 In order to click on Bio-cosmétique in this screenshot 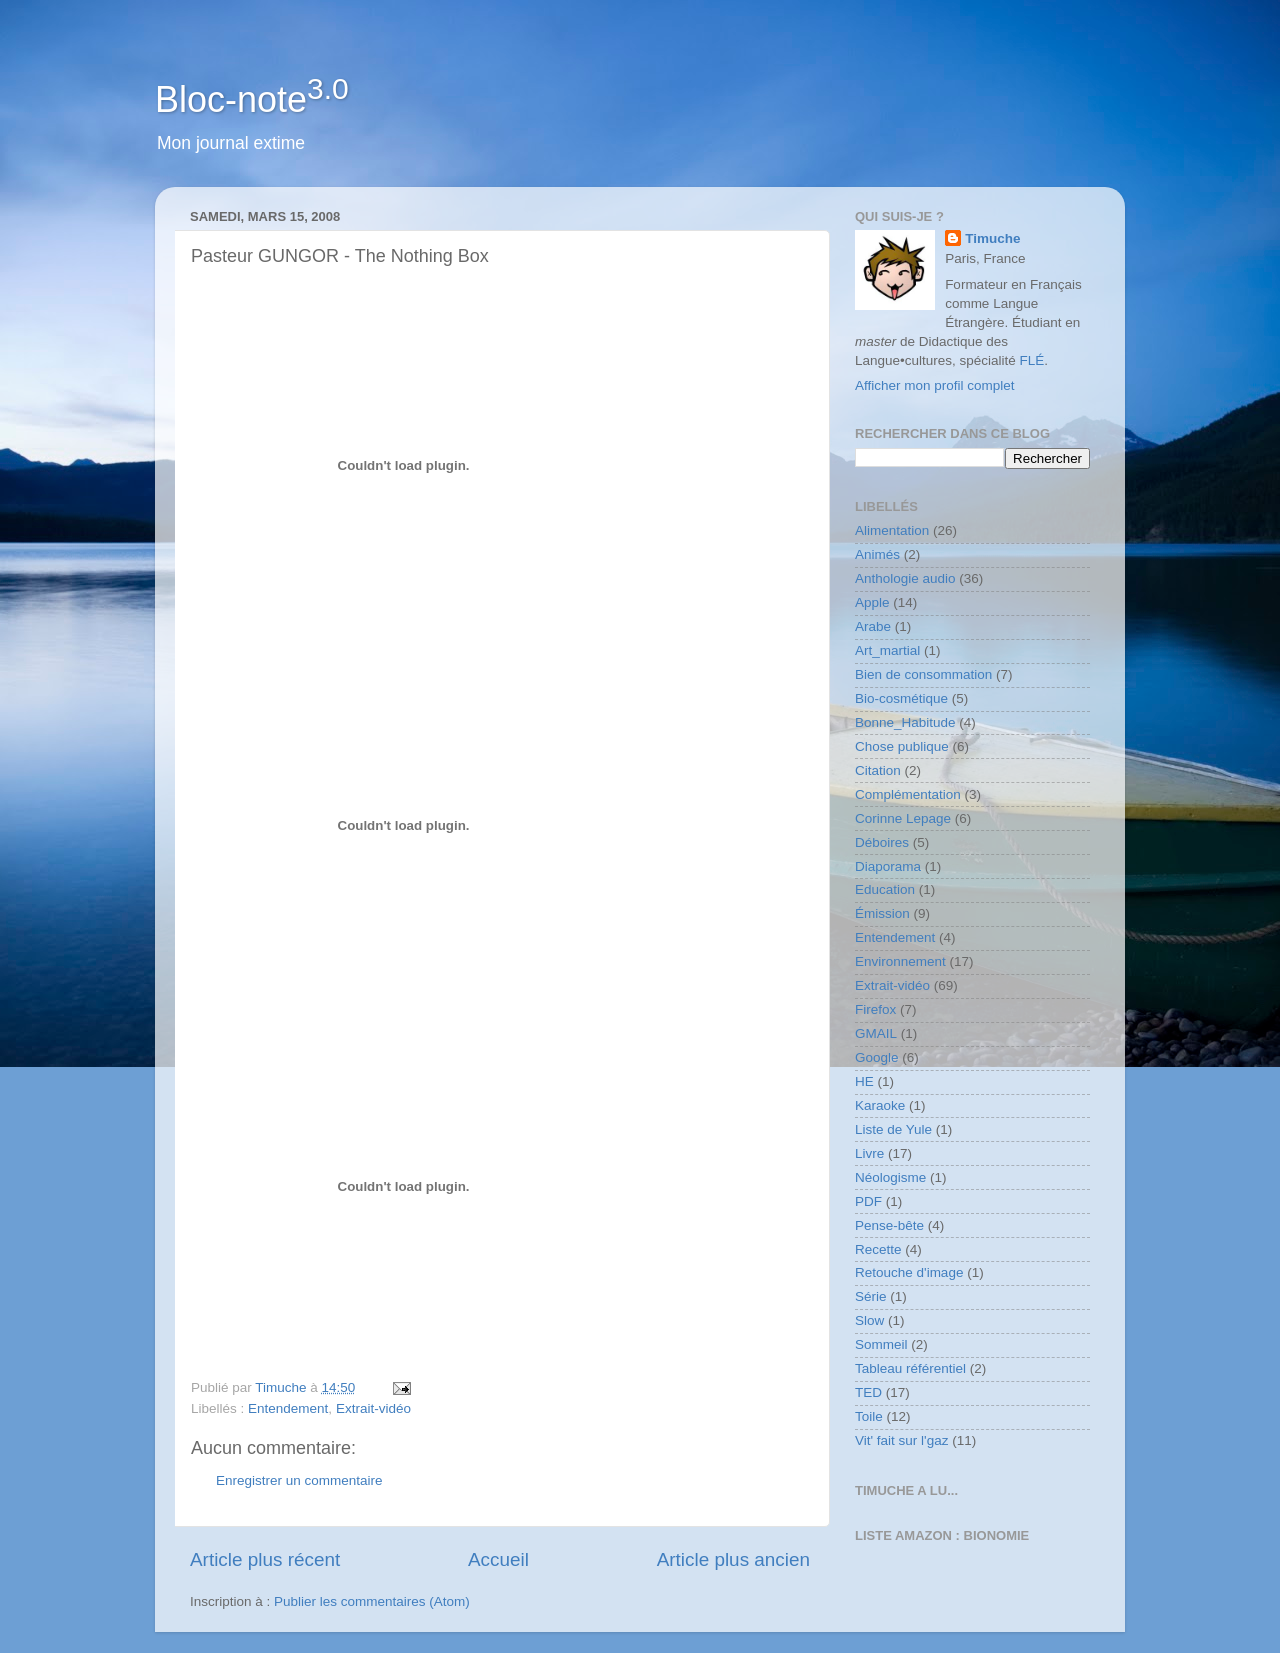, I will do `click(901, 698)`.